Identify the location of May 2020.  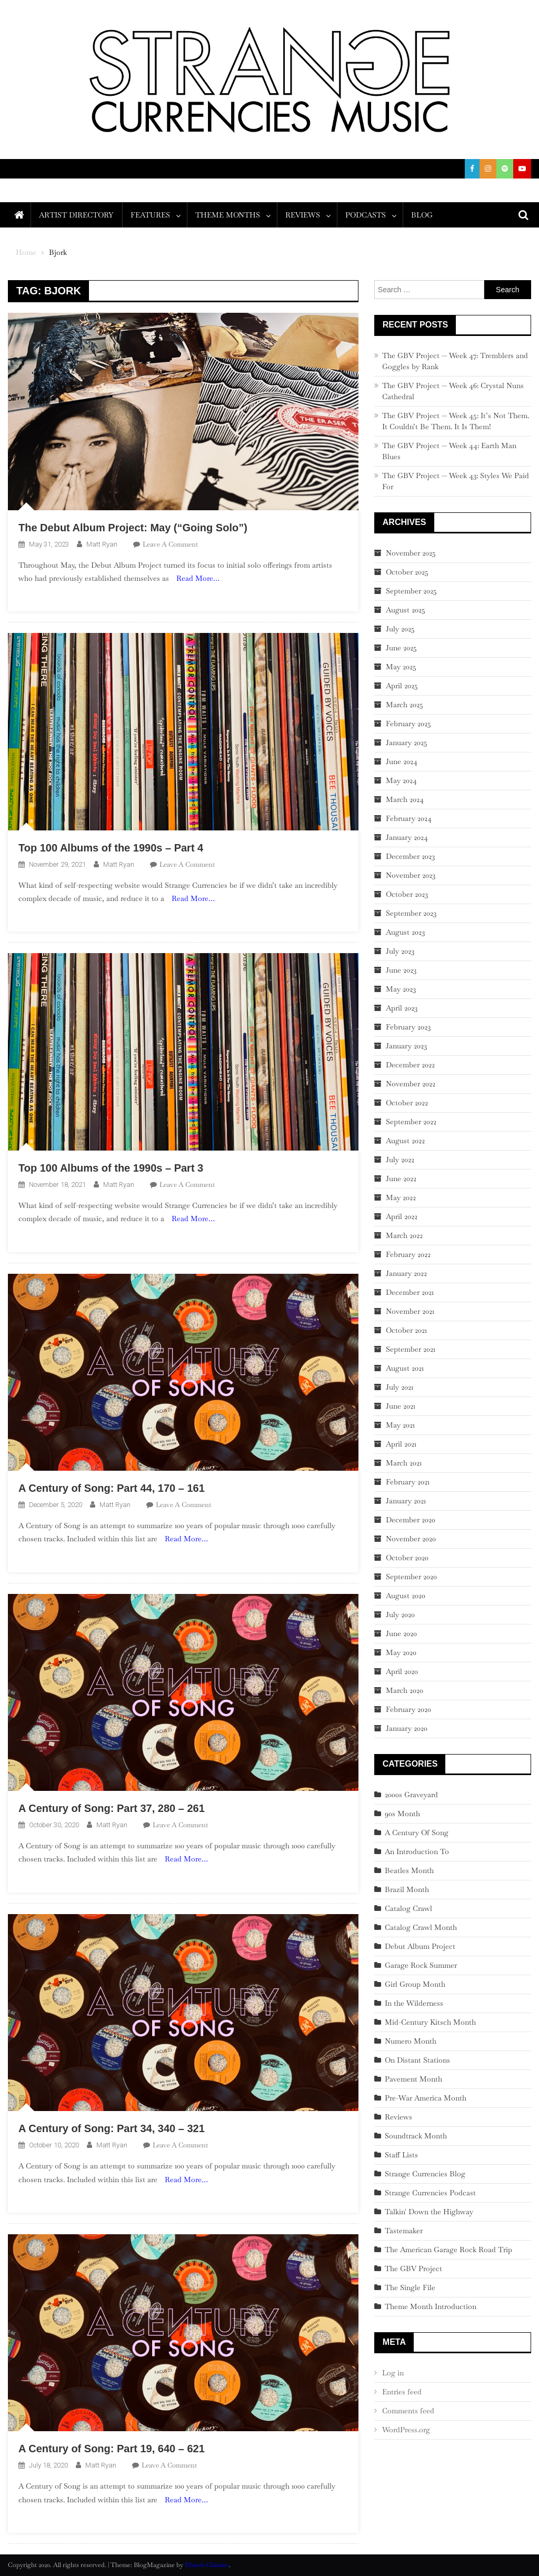
(401, 1652).